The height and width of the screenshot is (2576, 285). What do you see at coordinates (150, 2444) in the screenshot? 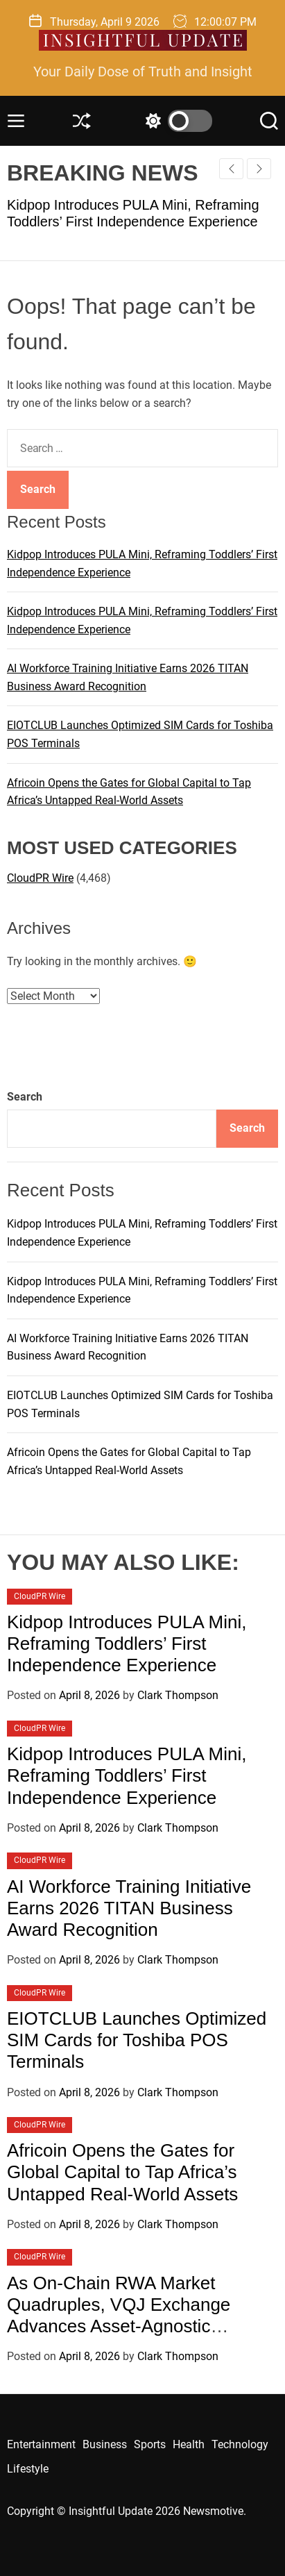
I see `Sports` at bounding box center [150, 2444].